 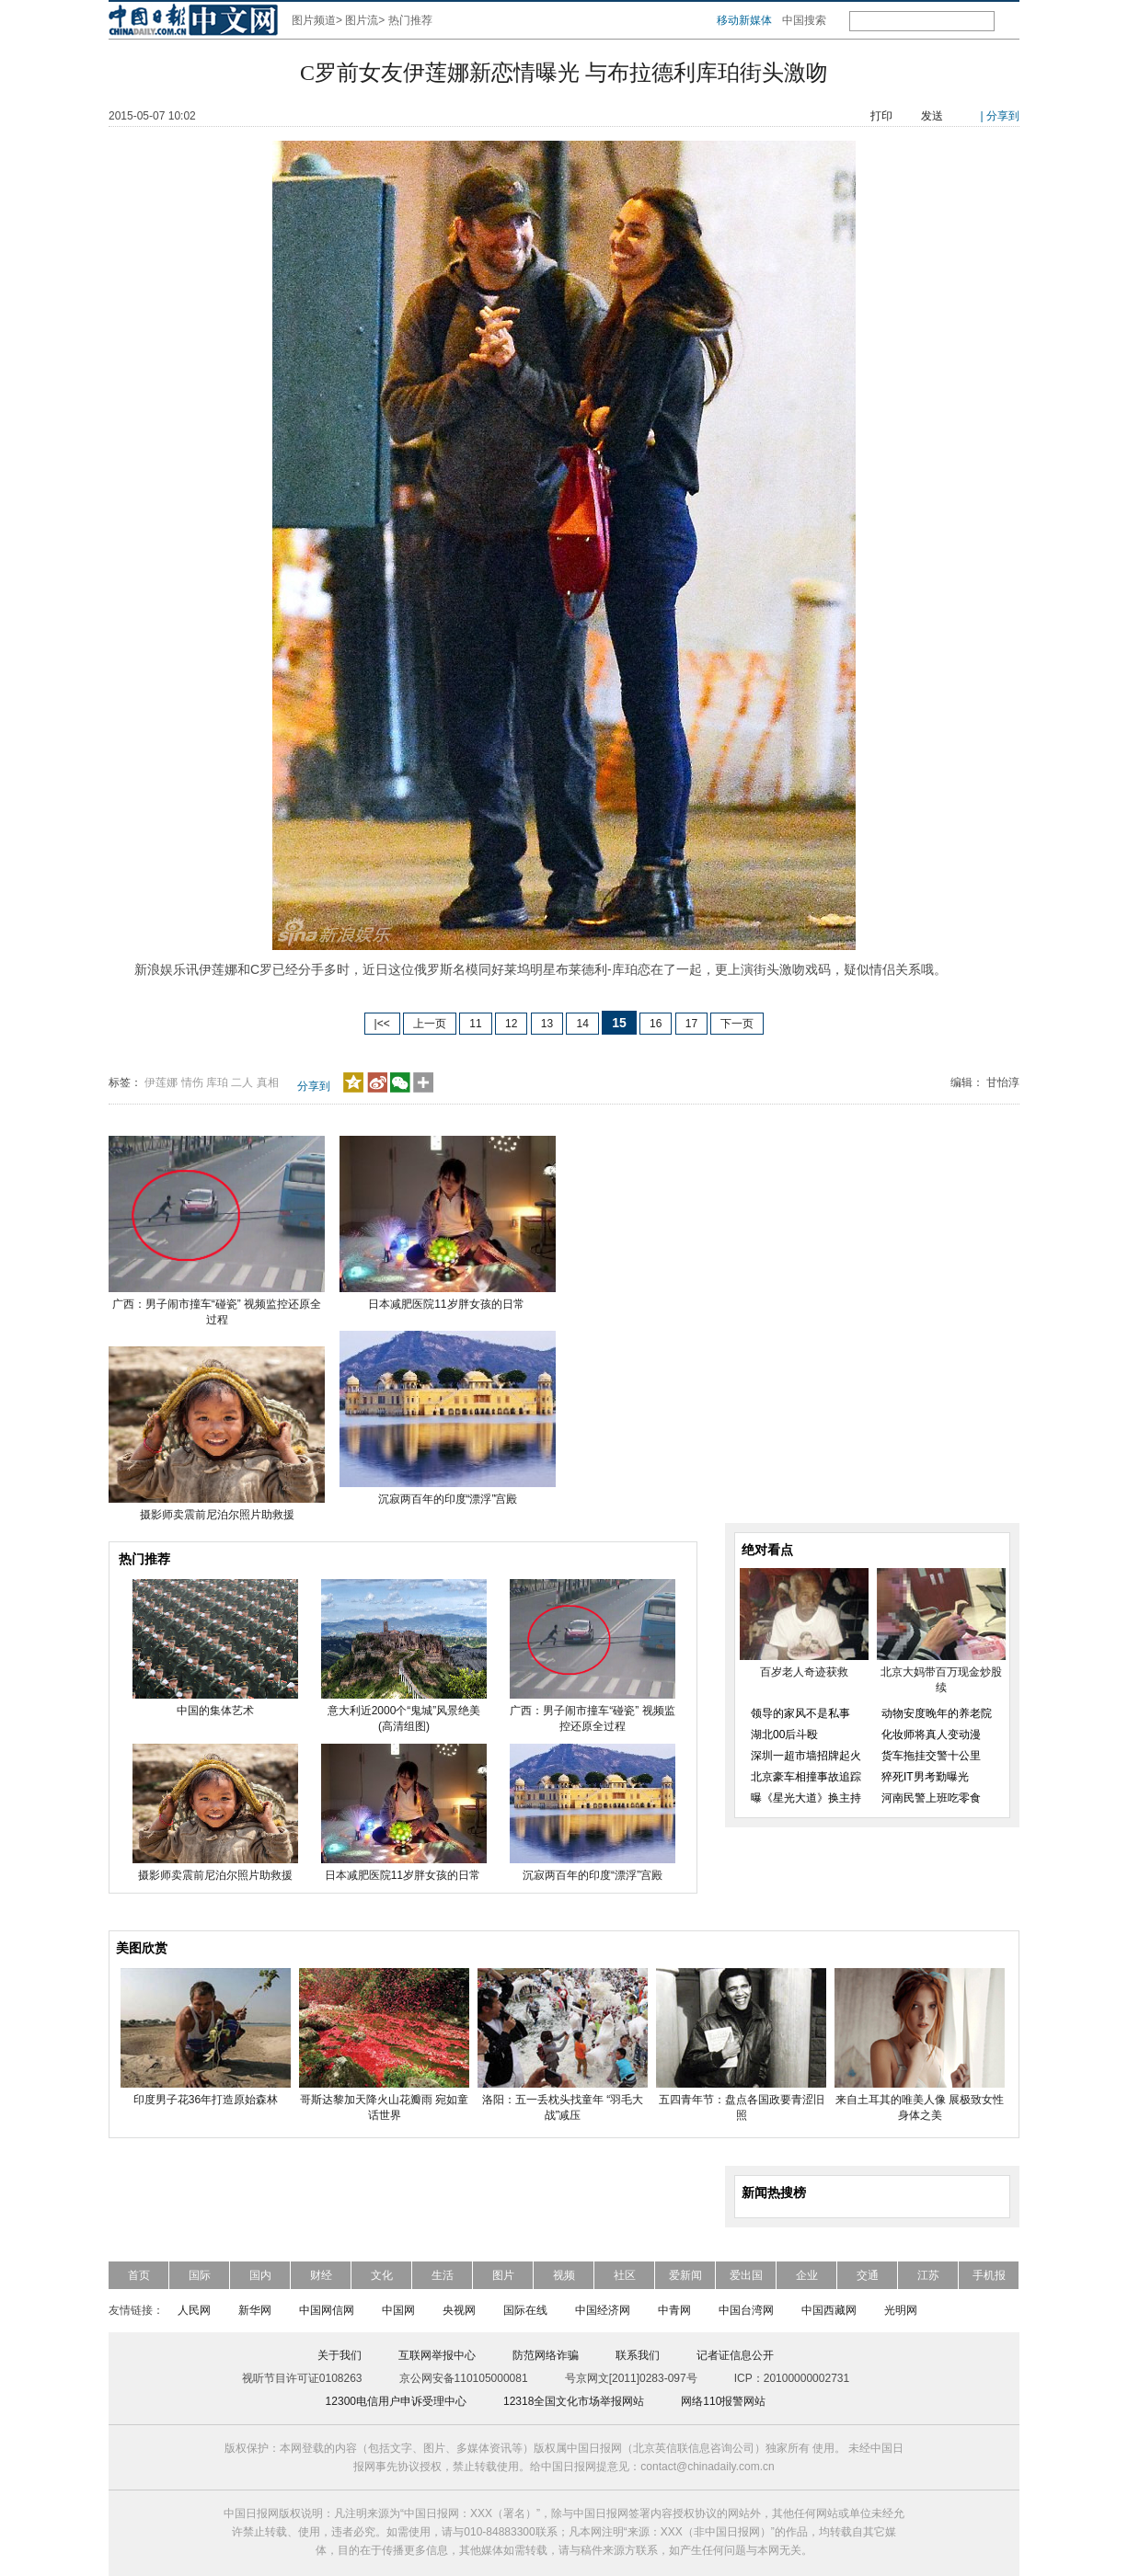 What do you see at coordinates (268, 1082) in the screenshot?
I see `真相` at bounding box center [268, 1082].